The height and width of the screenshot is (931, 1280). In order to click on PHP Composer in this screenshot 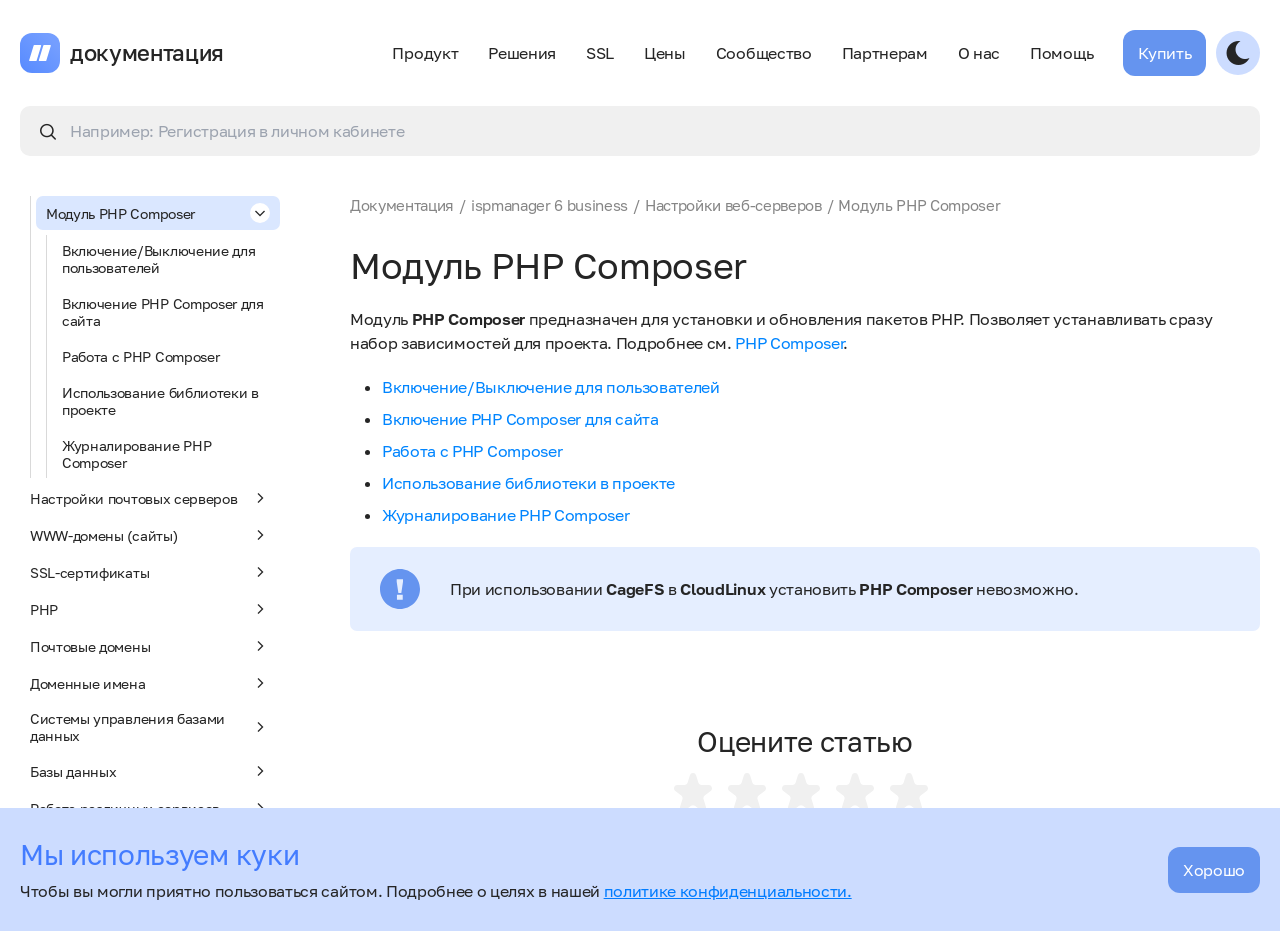, I will do `click(789, 343)`.